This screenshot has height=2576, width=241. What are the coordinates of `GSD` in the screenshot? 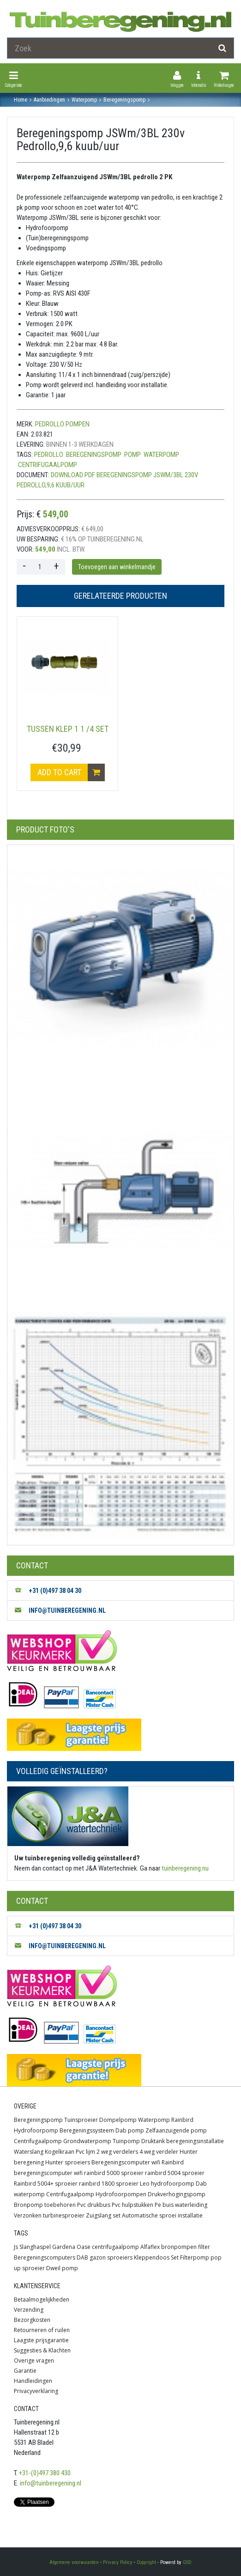 It's located at (187, 2562).